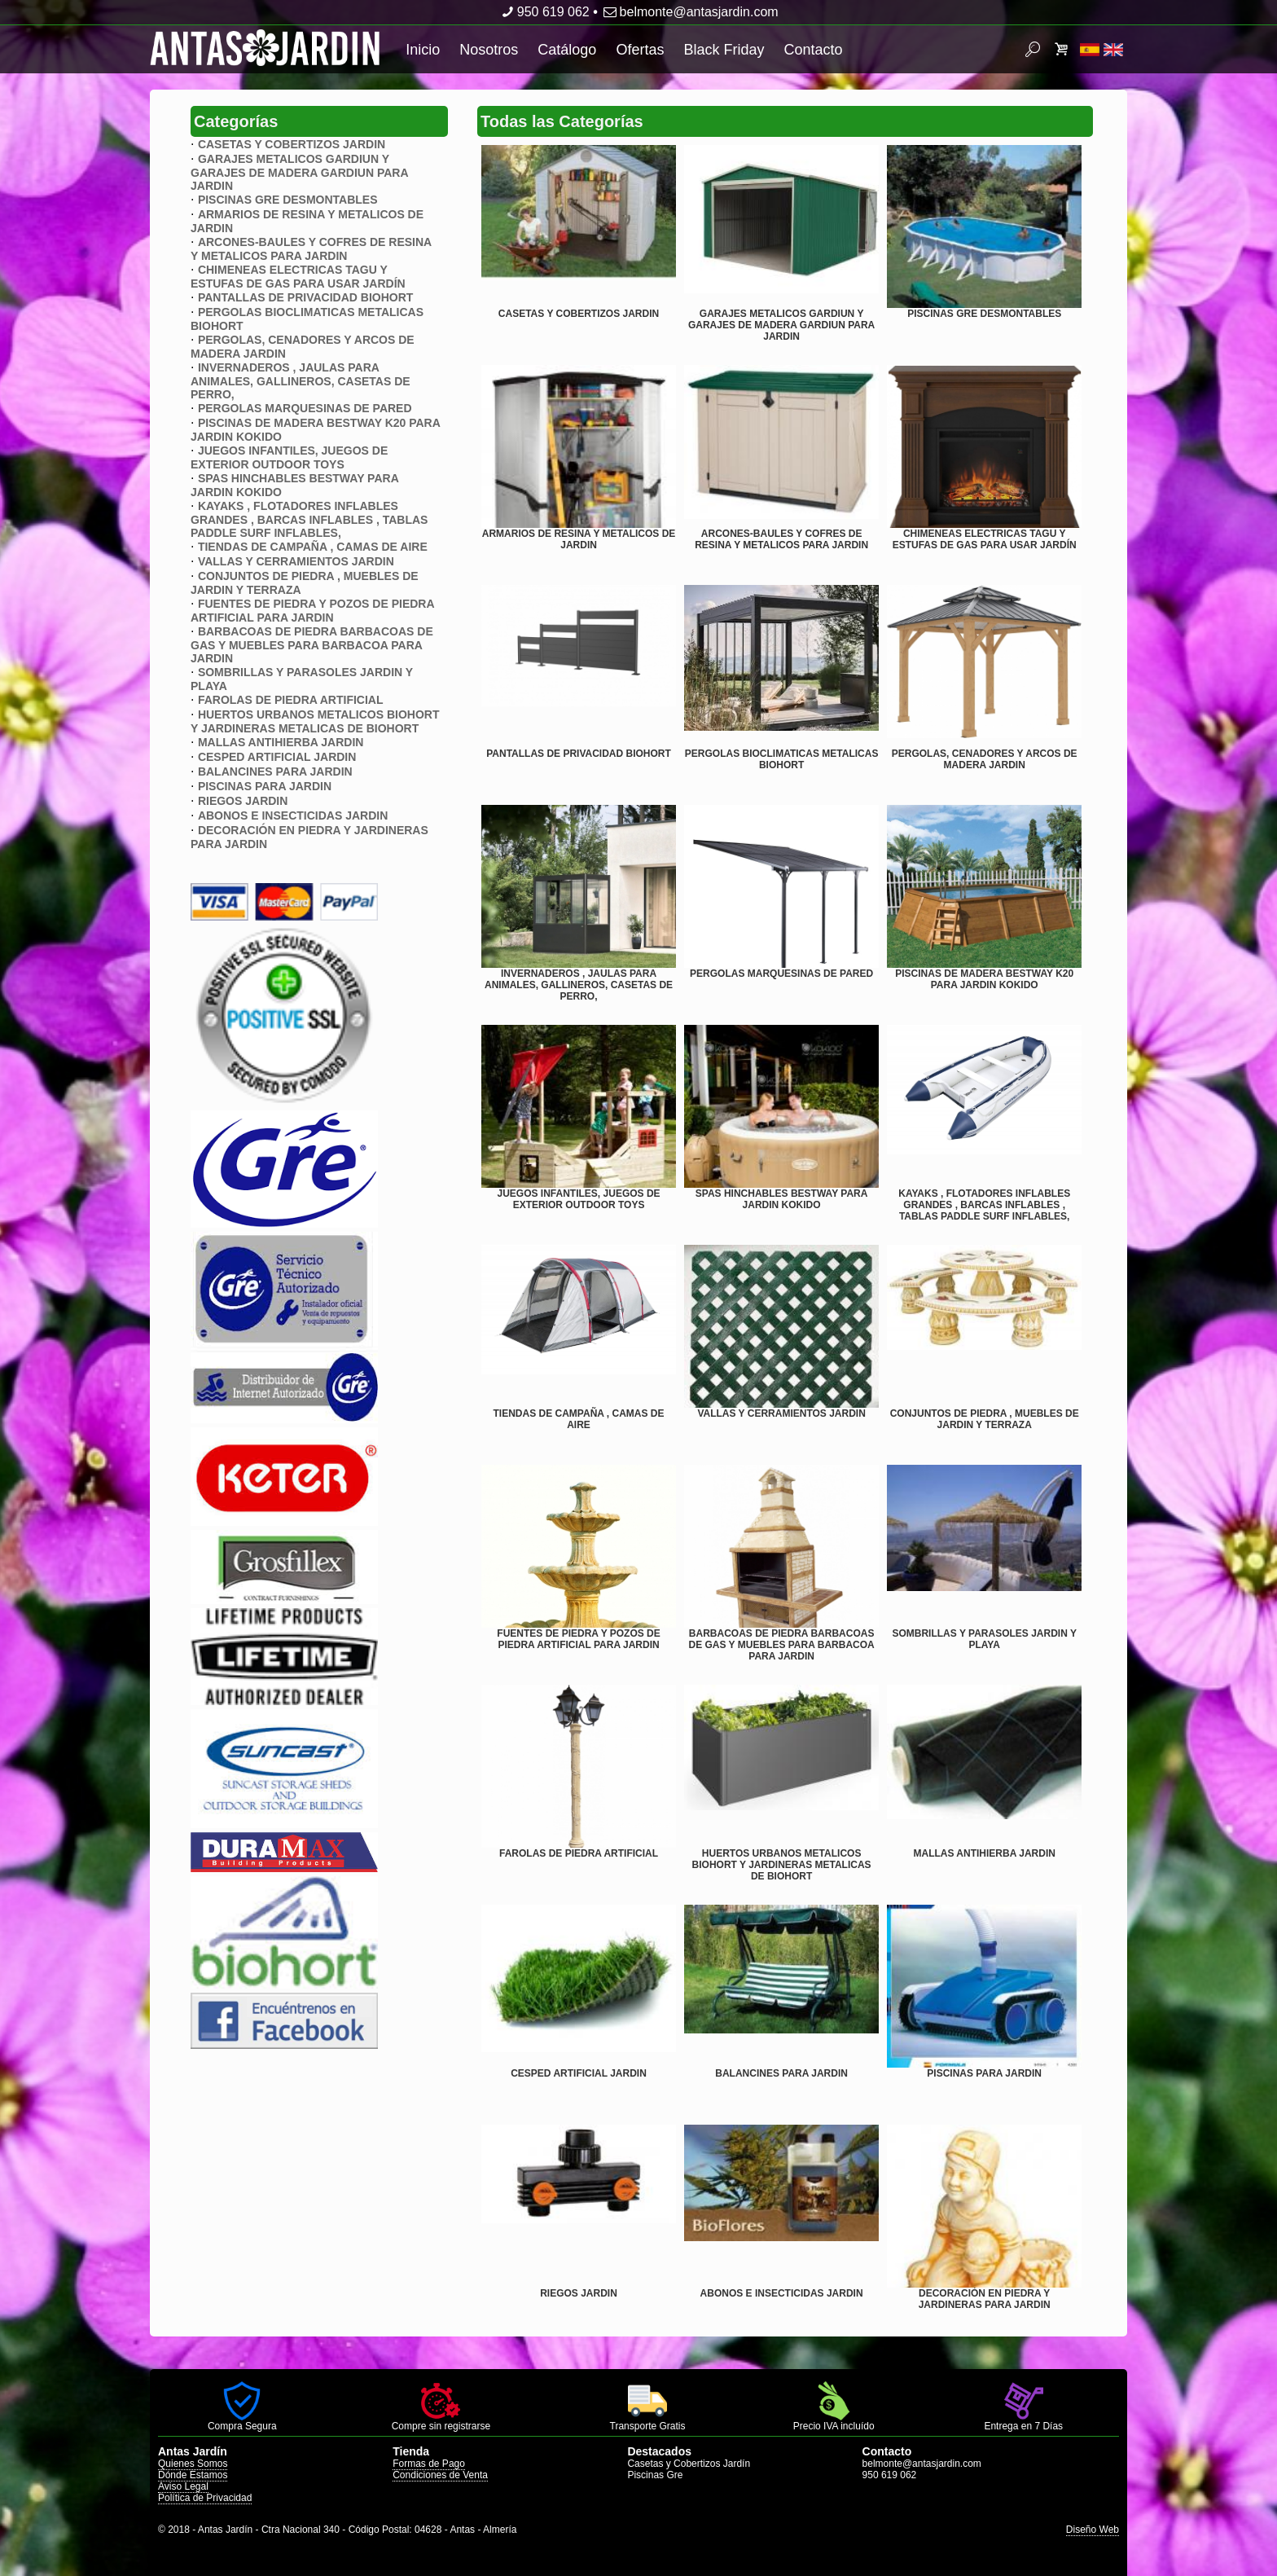 This screenshot has height=2576, width=1277. Describe the element at coordinates (288, 199) in the screenshot. I see `PISCINAS GRE DESMONTABLES` at that location.